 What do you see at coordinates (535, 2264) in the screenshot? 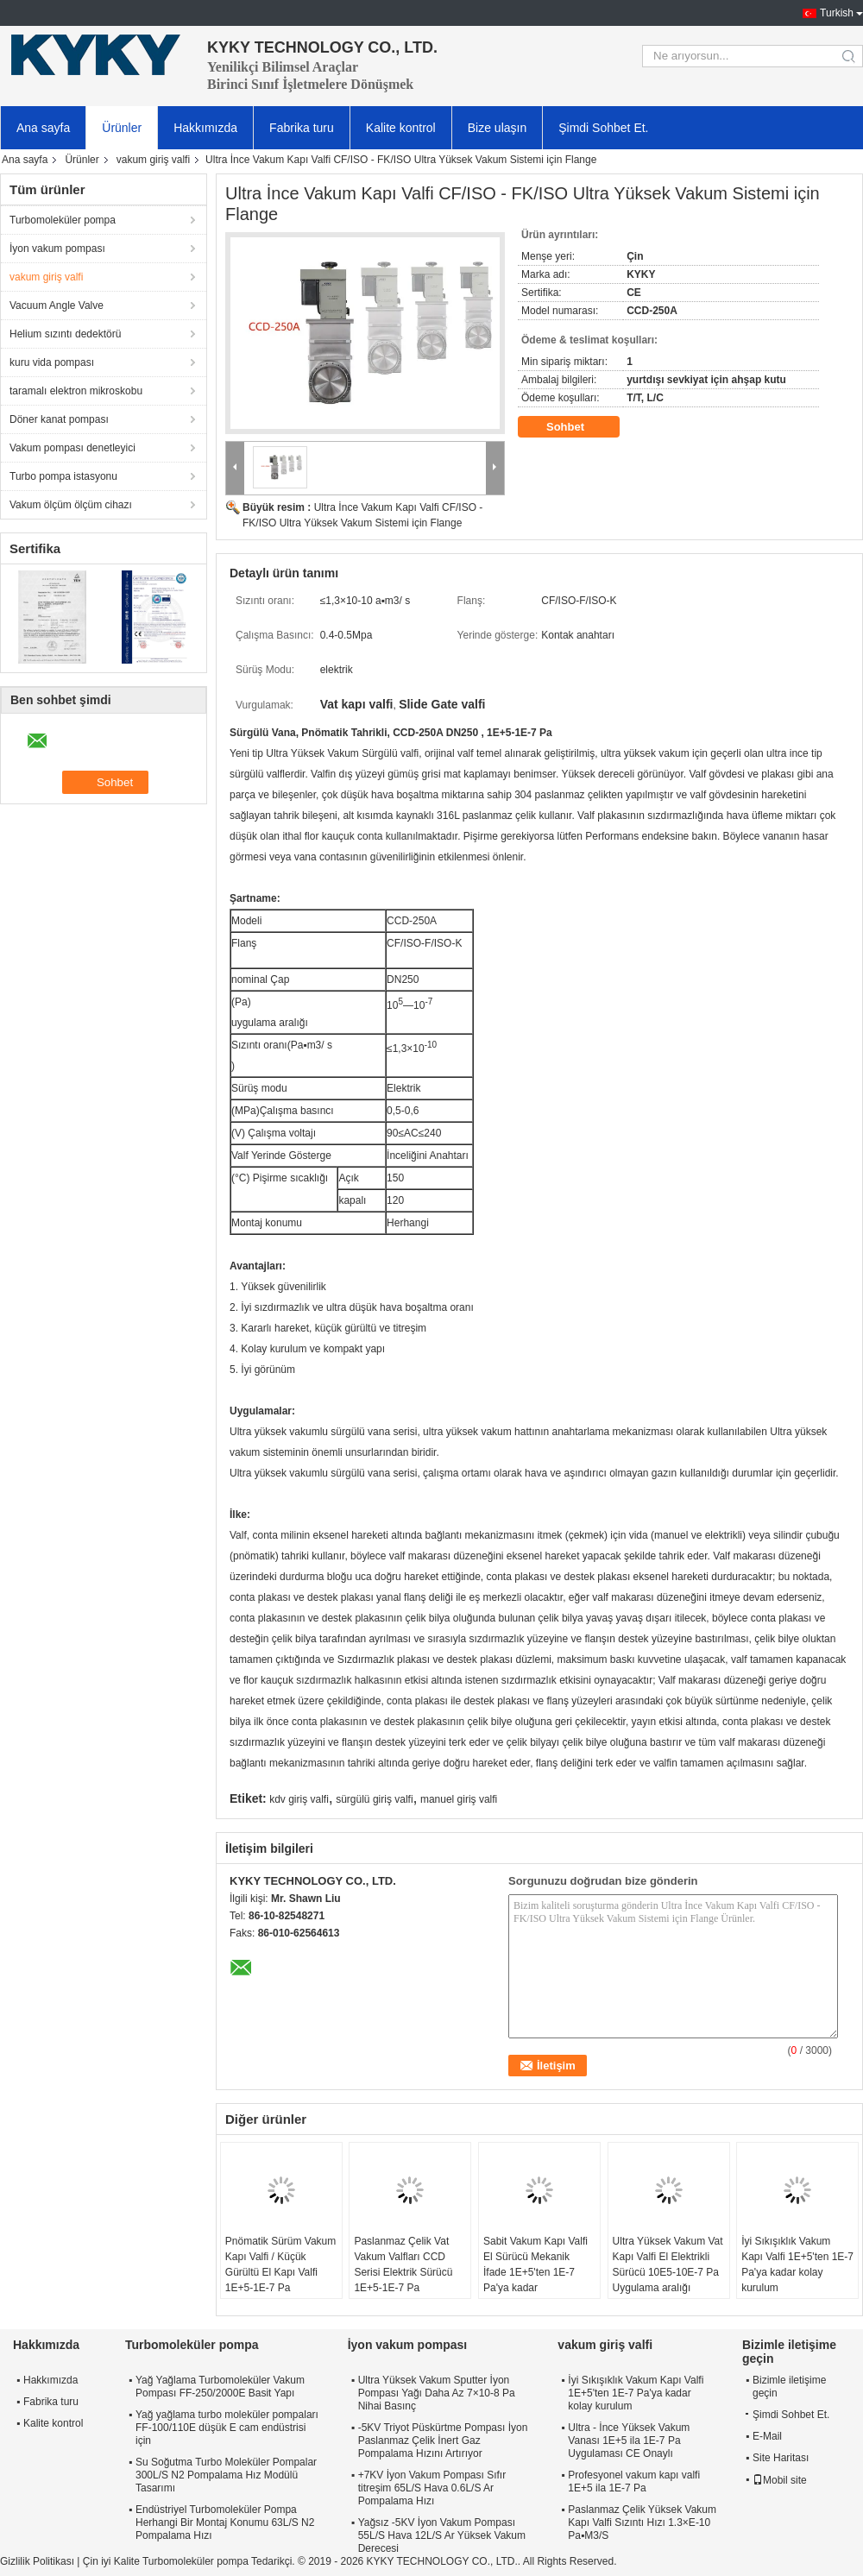
I see `Sabit Vakum Kapı Valfi El Sürücü Mekanik İfade 1E+5'ten 1E-7 Pa'ya kadar` at bounding box center [535, 2264].